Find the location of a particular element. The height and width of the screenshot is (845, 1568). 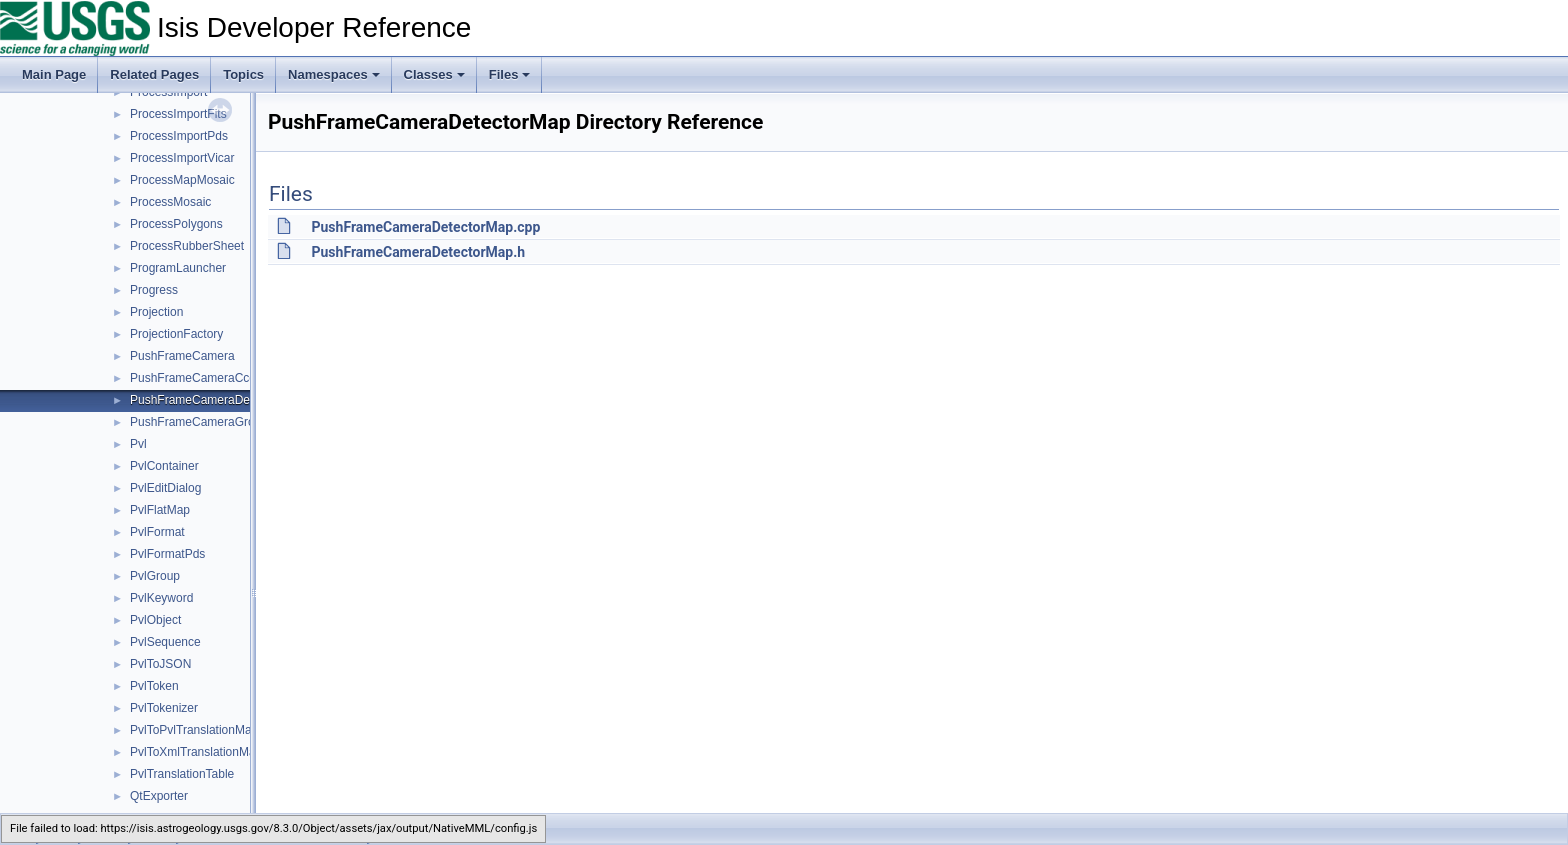

QtExporter is located at coordinates (159, 796).